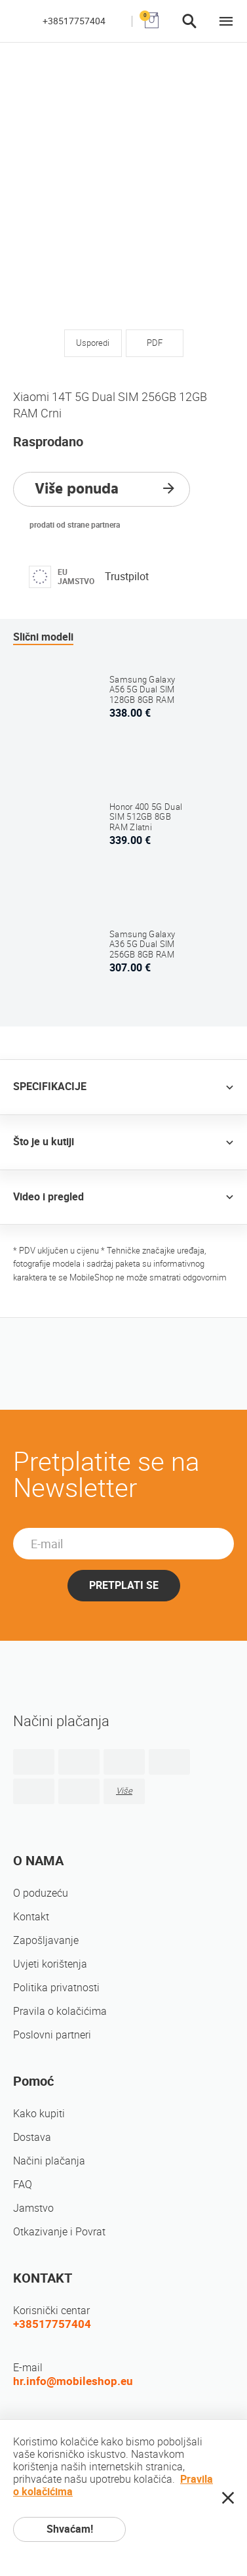 This screenshot has width=247, height=2576. What do you see at coordinates (56, 1987) in the screenshot?
I see `Politika privatnosti` at bounding box center [56, 1987].